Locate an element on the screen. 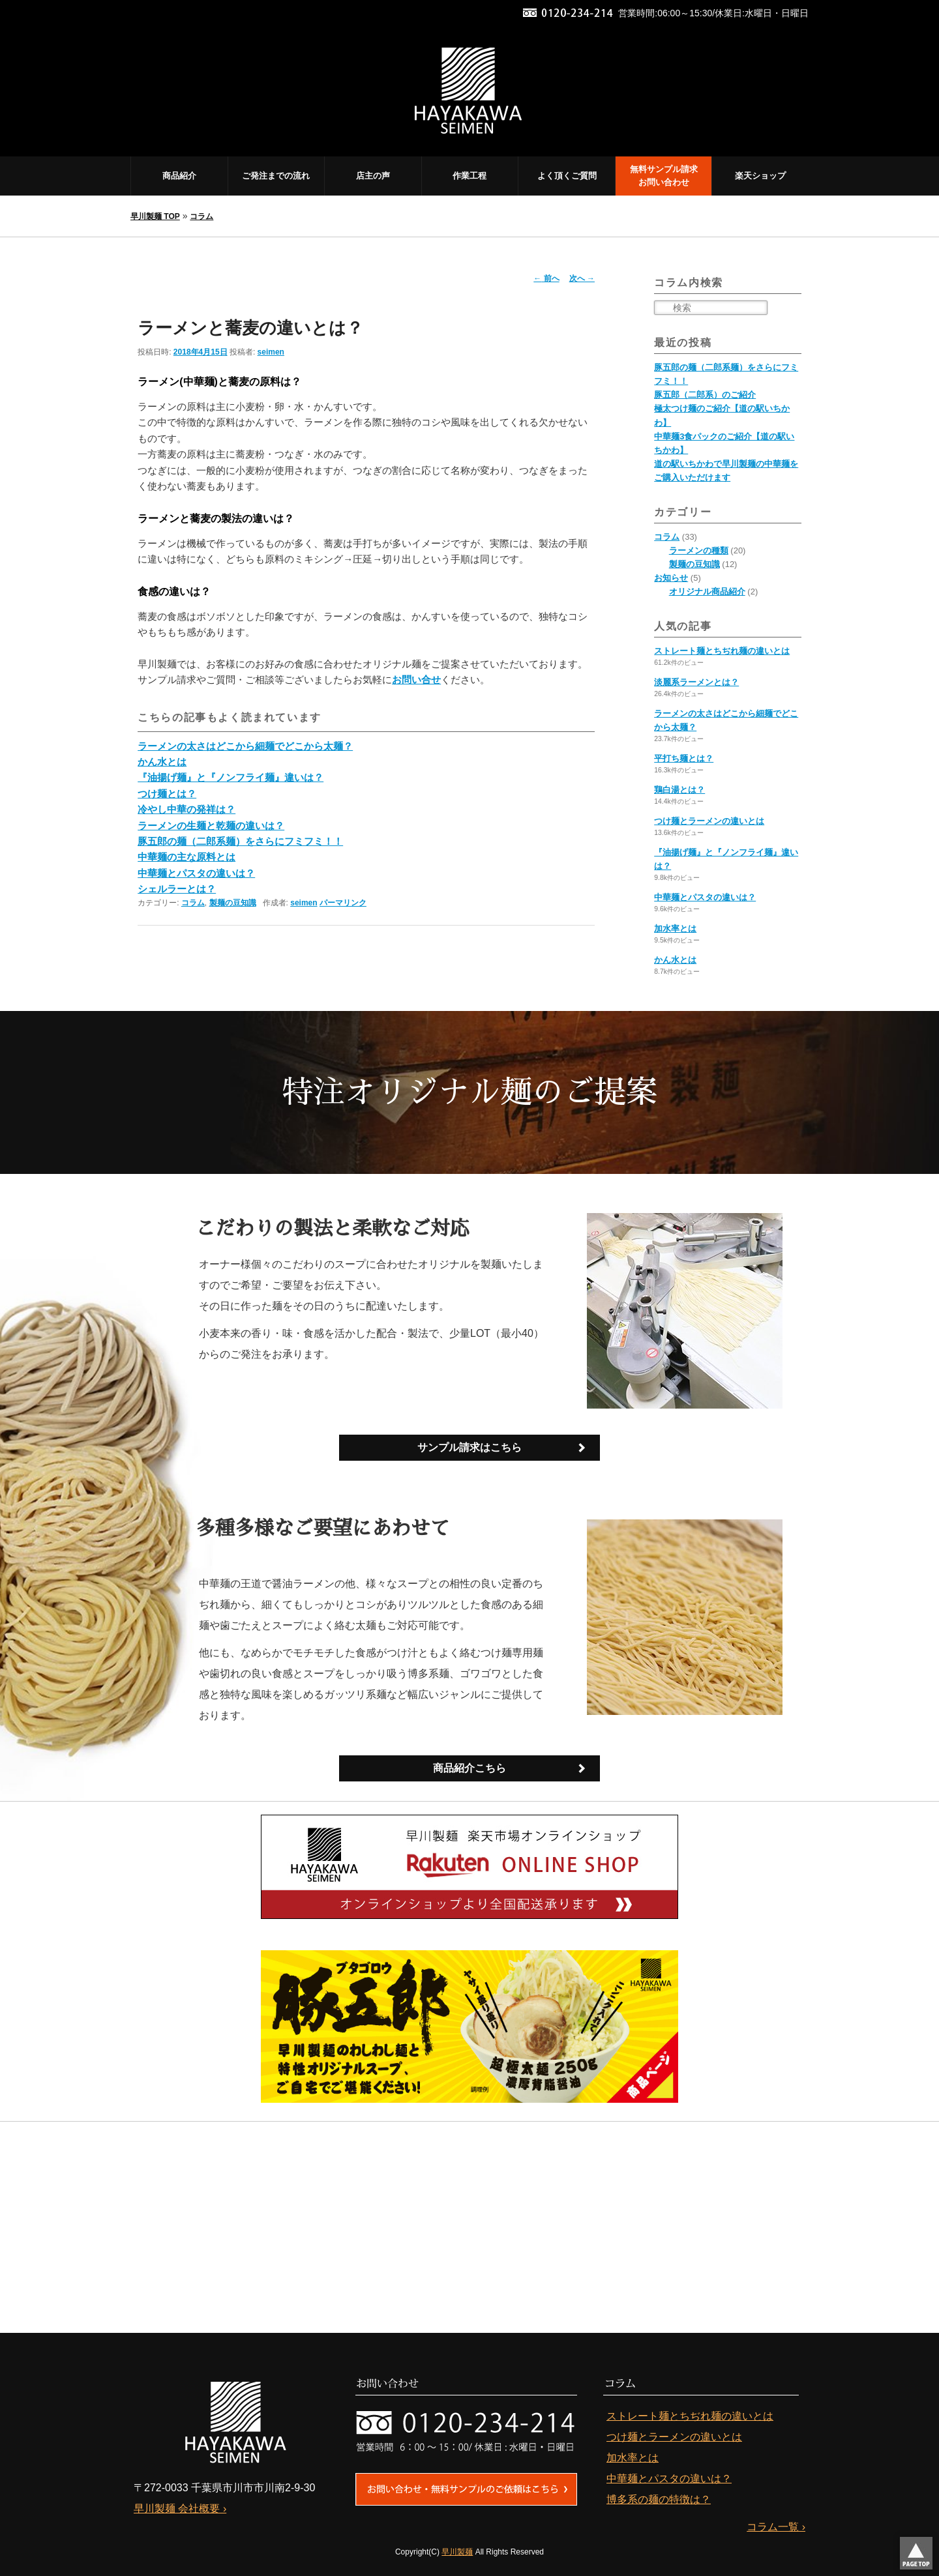 The height and width of the screenshot is (2576, 939). 『油揚げ麺』と『ノンフライ麺』違いは？ is located at coordinates (230, 777).